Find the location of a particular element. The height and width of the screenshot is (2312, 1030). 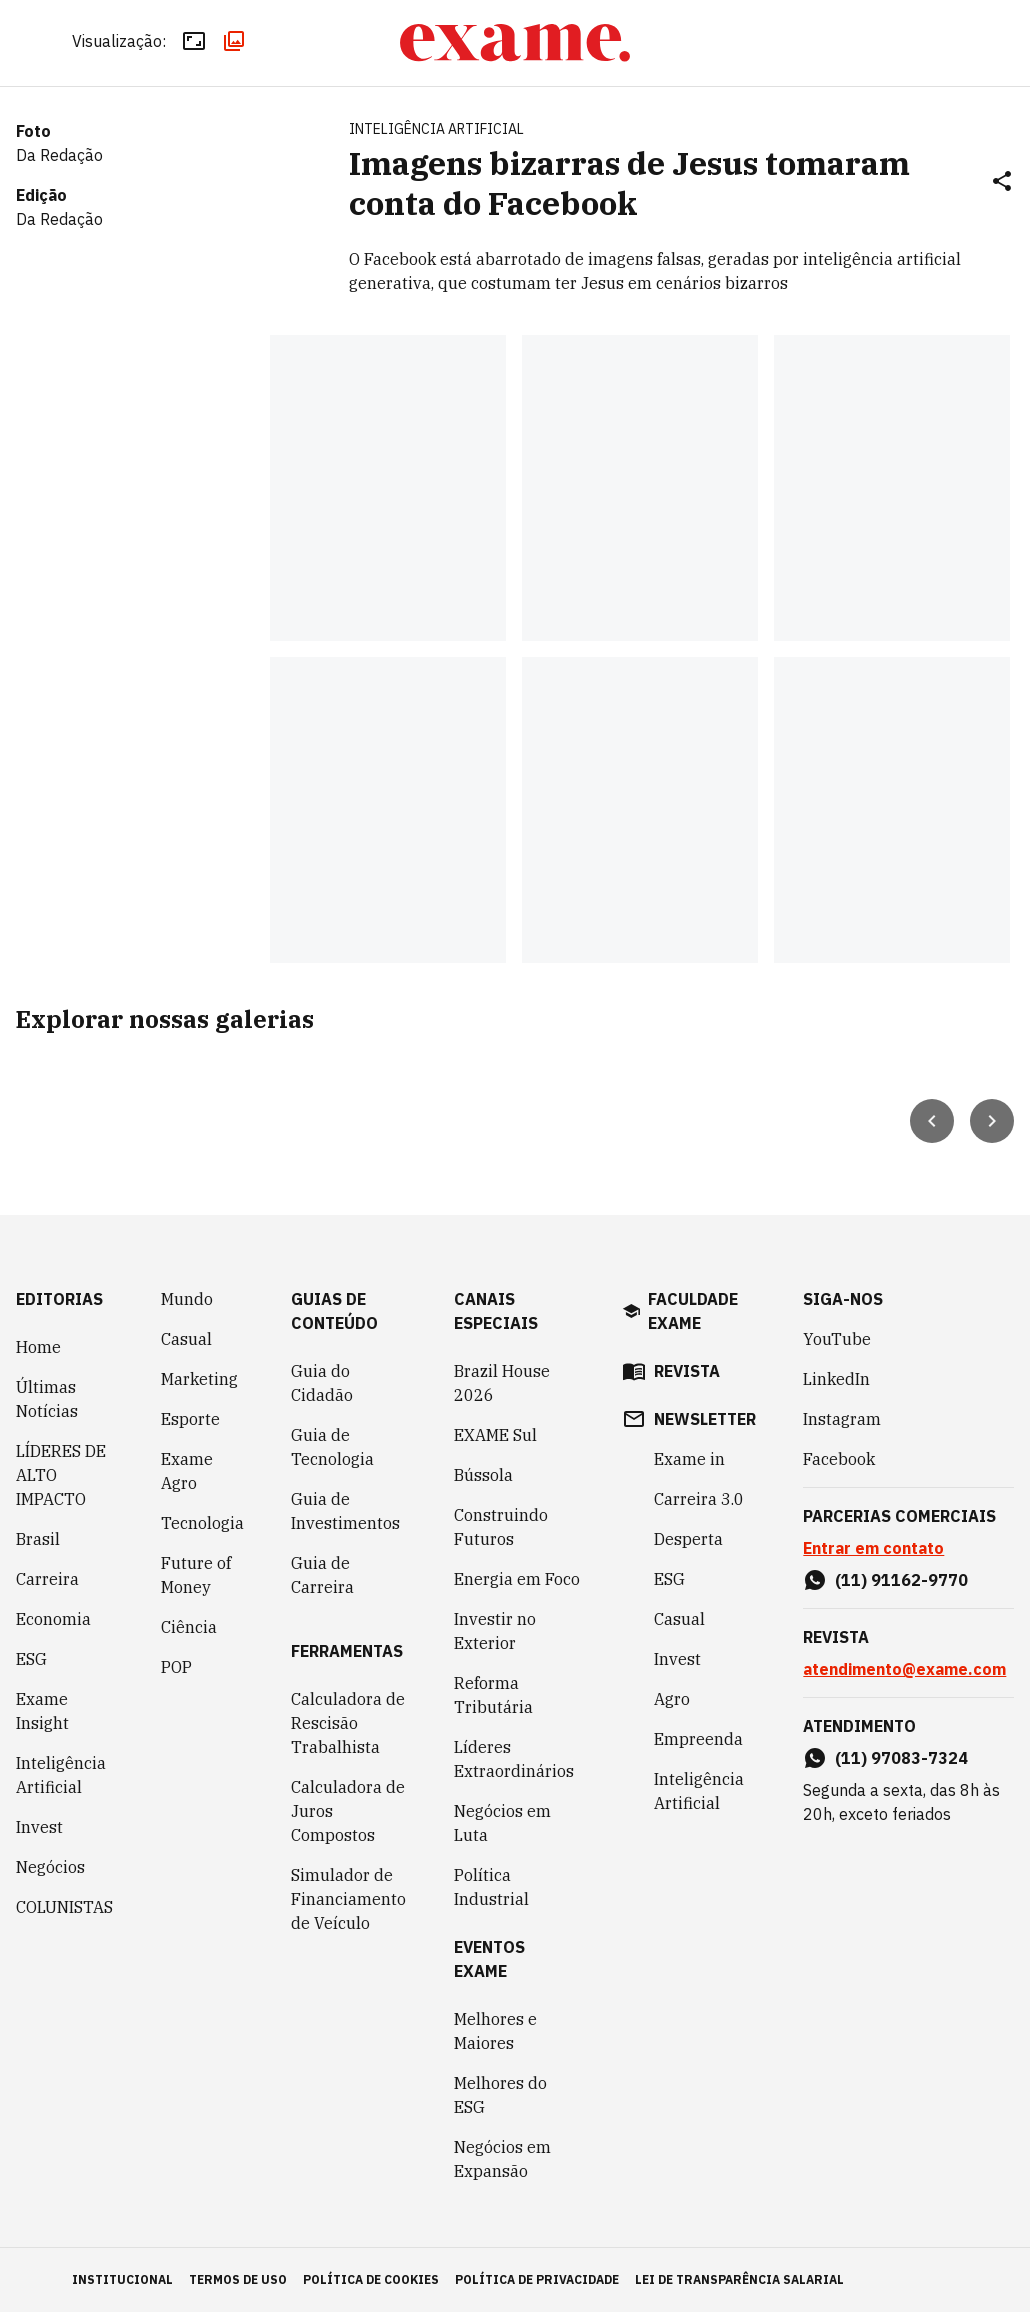

[Seta para direita] is located at coordinates (992, 1121).